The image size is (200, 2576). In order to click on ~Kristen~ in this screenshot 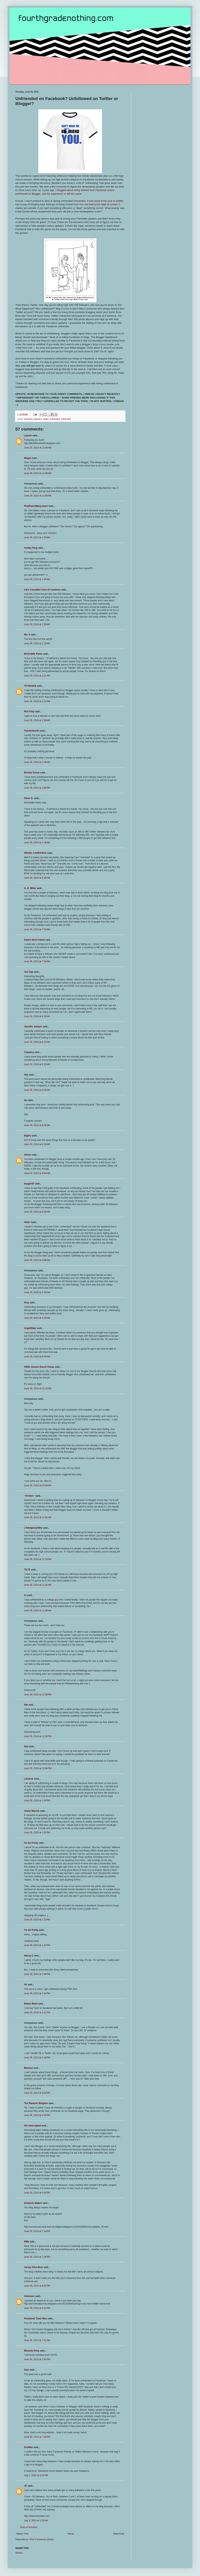, I will do `click(29, 1495)`.